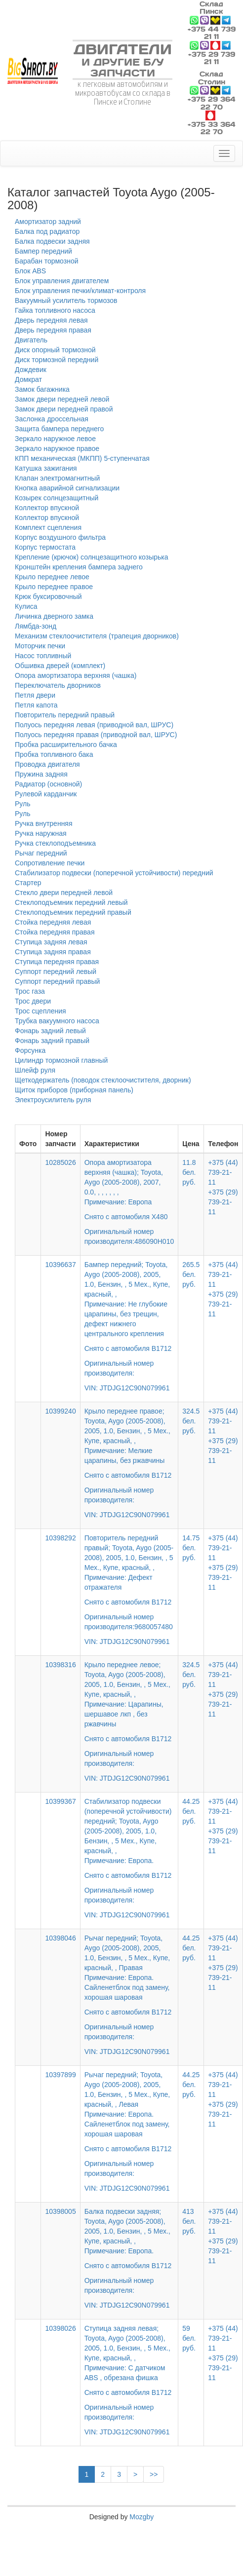  Describe the element at coordinates (31, 340) in the screenshot. I see `Двигатель` at that location.